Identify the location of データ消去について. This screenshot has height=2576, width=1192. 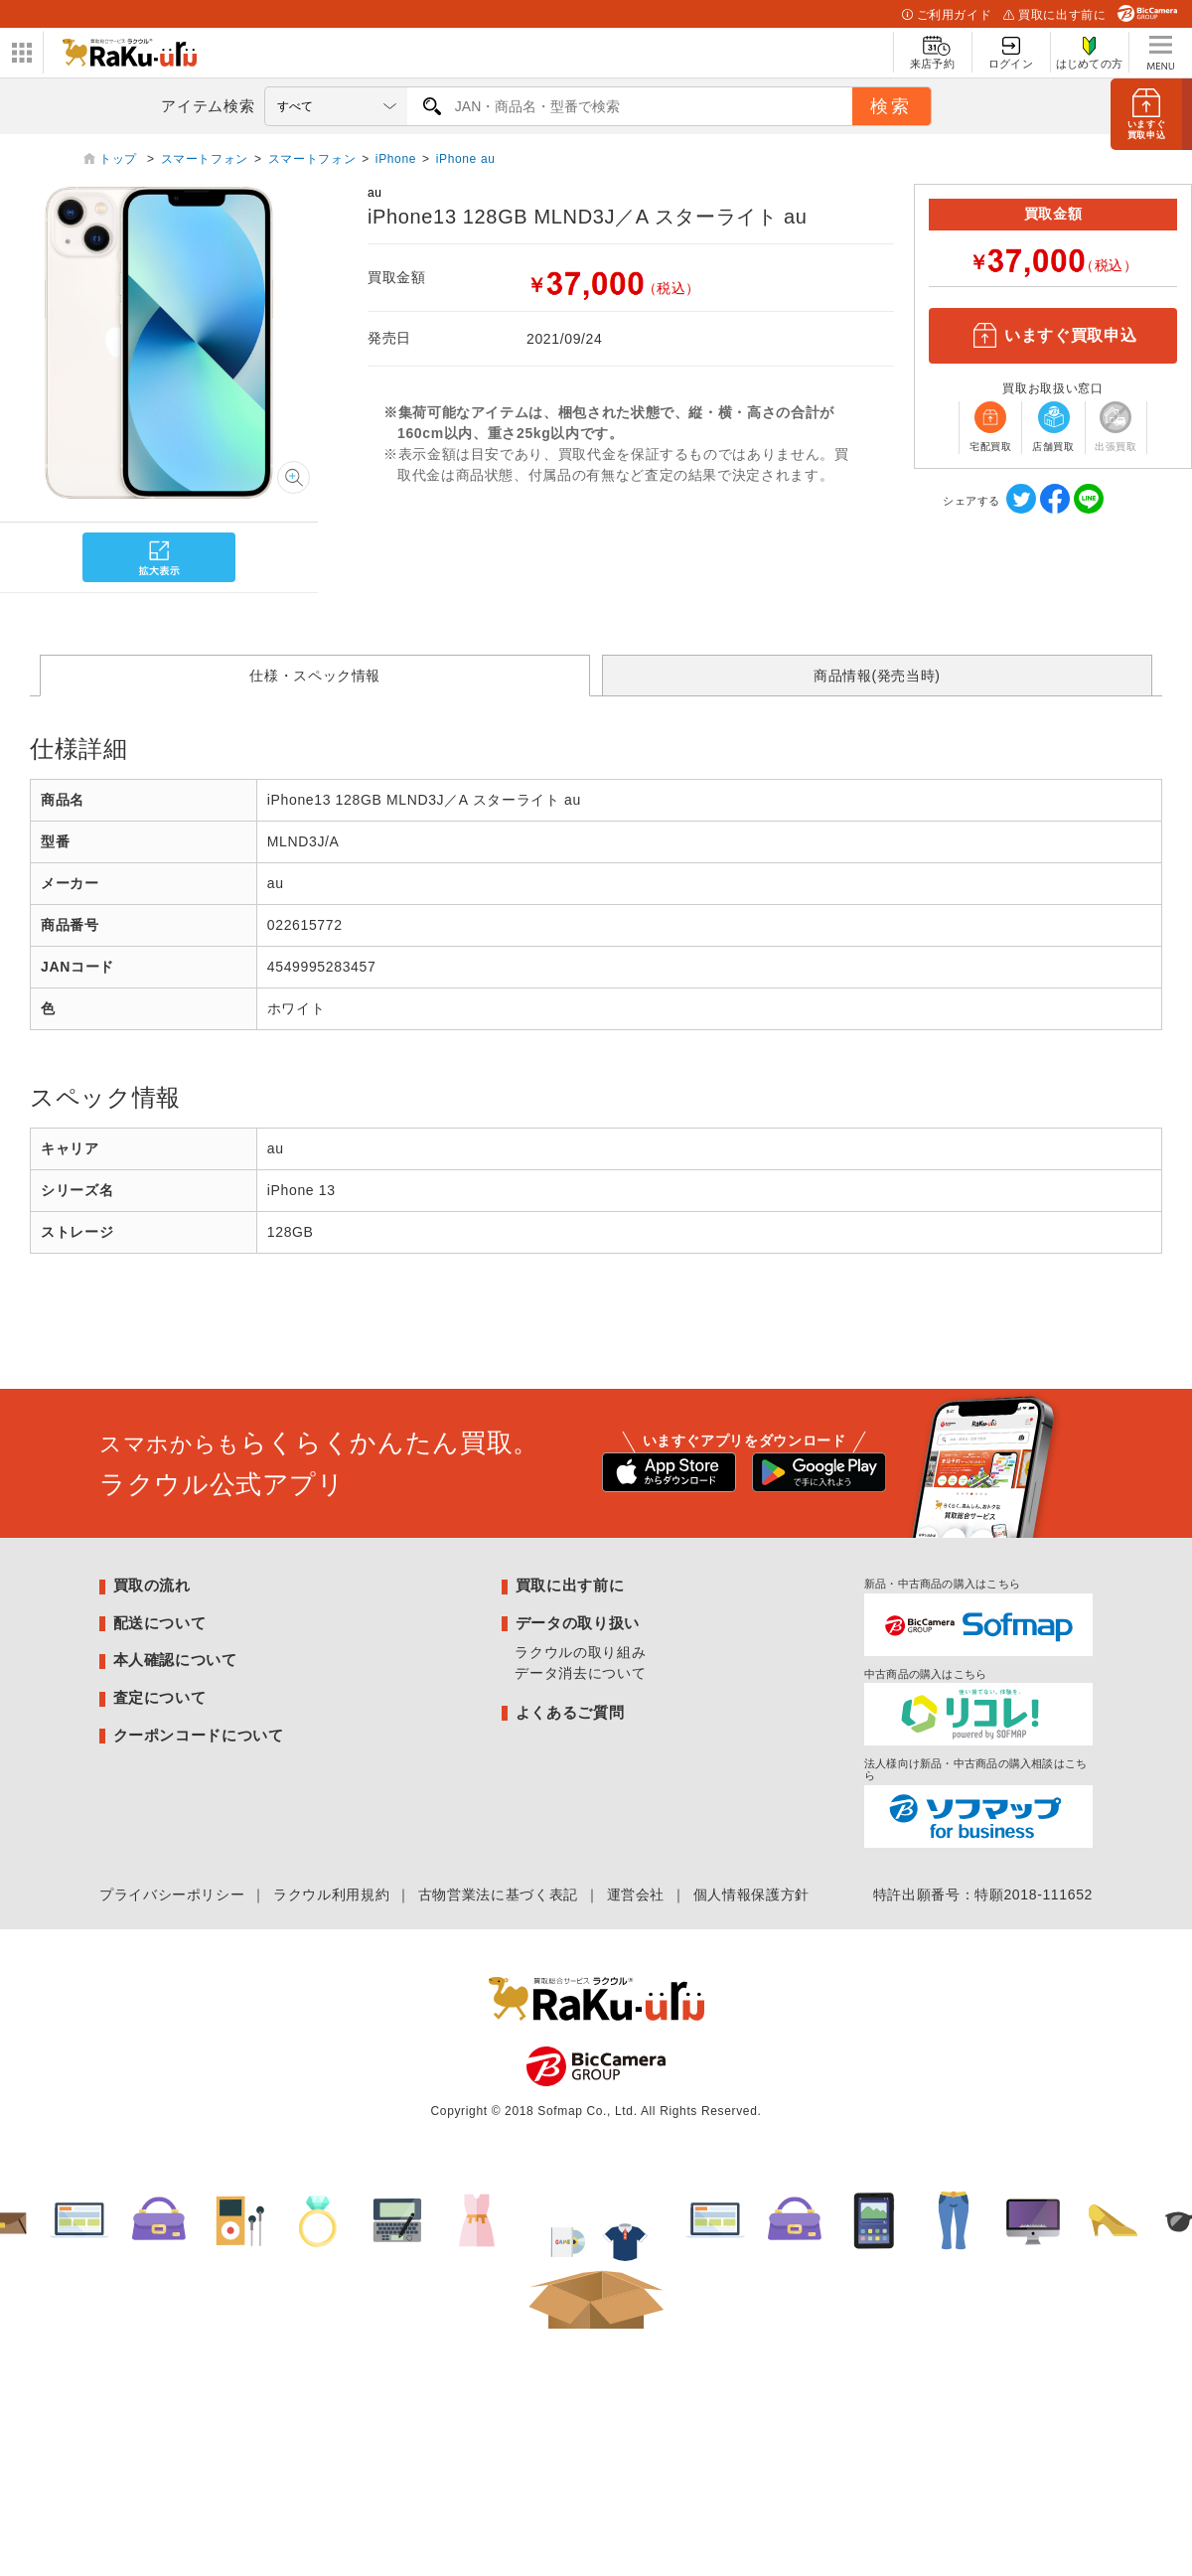
(580, 1673).